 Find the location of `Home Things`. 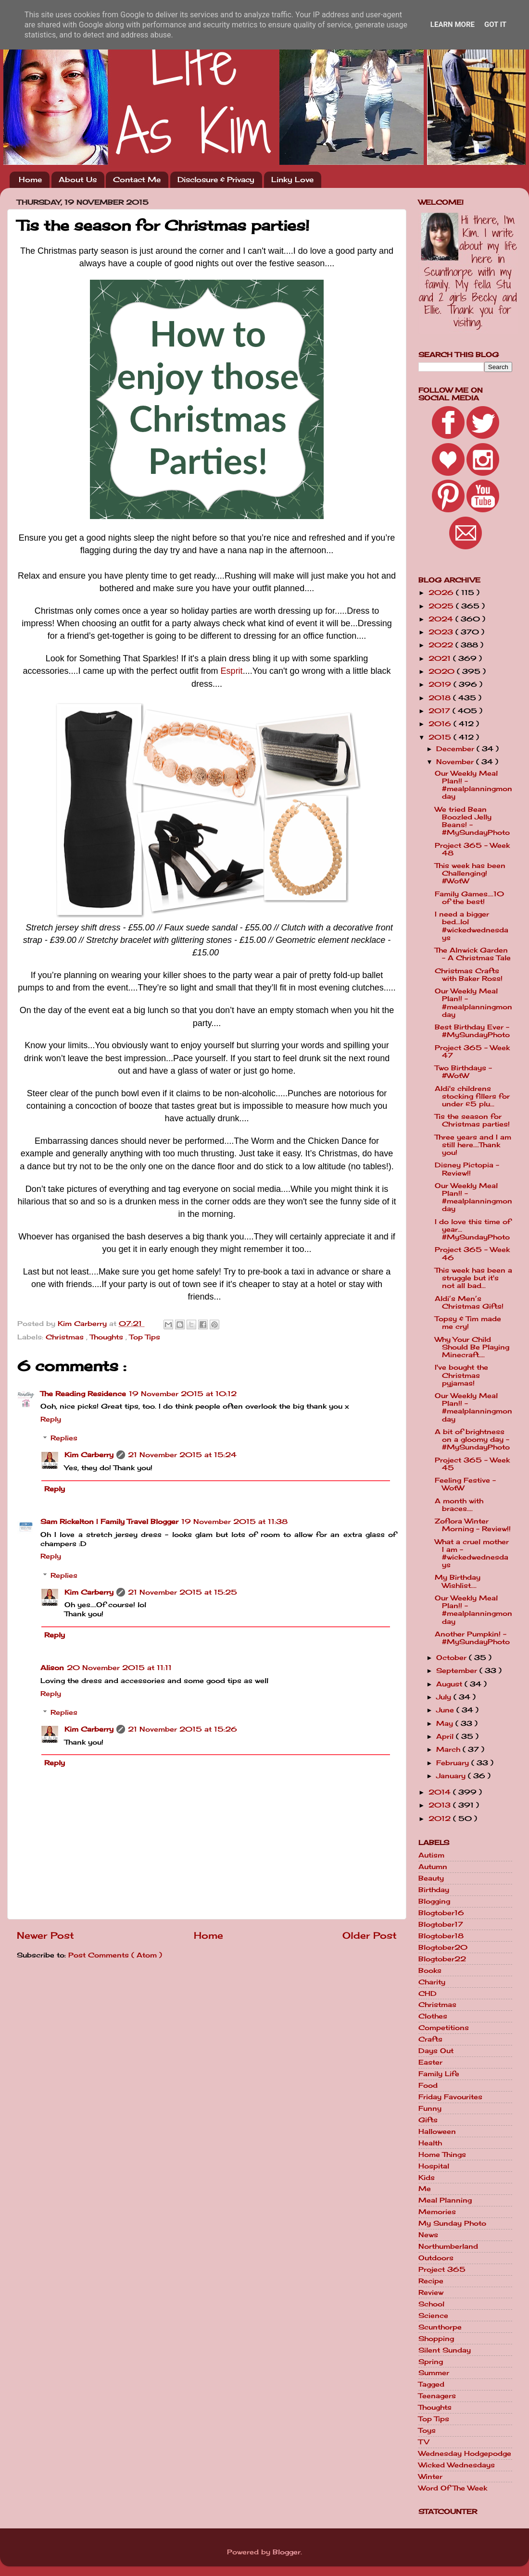

Home Things is located at coordinates (442, 2154).